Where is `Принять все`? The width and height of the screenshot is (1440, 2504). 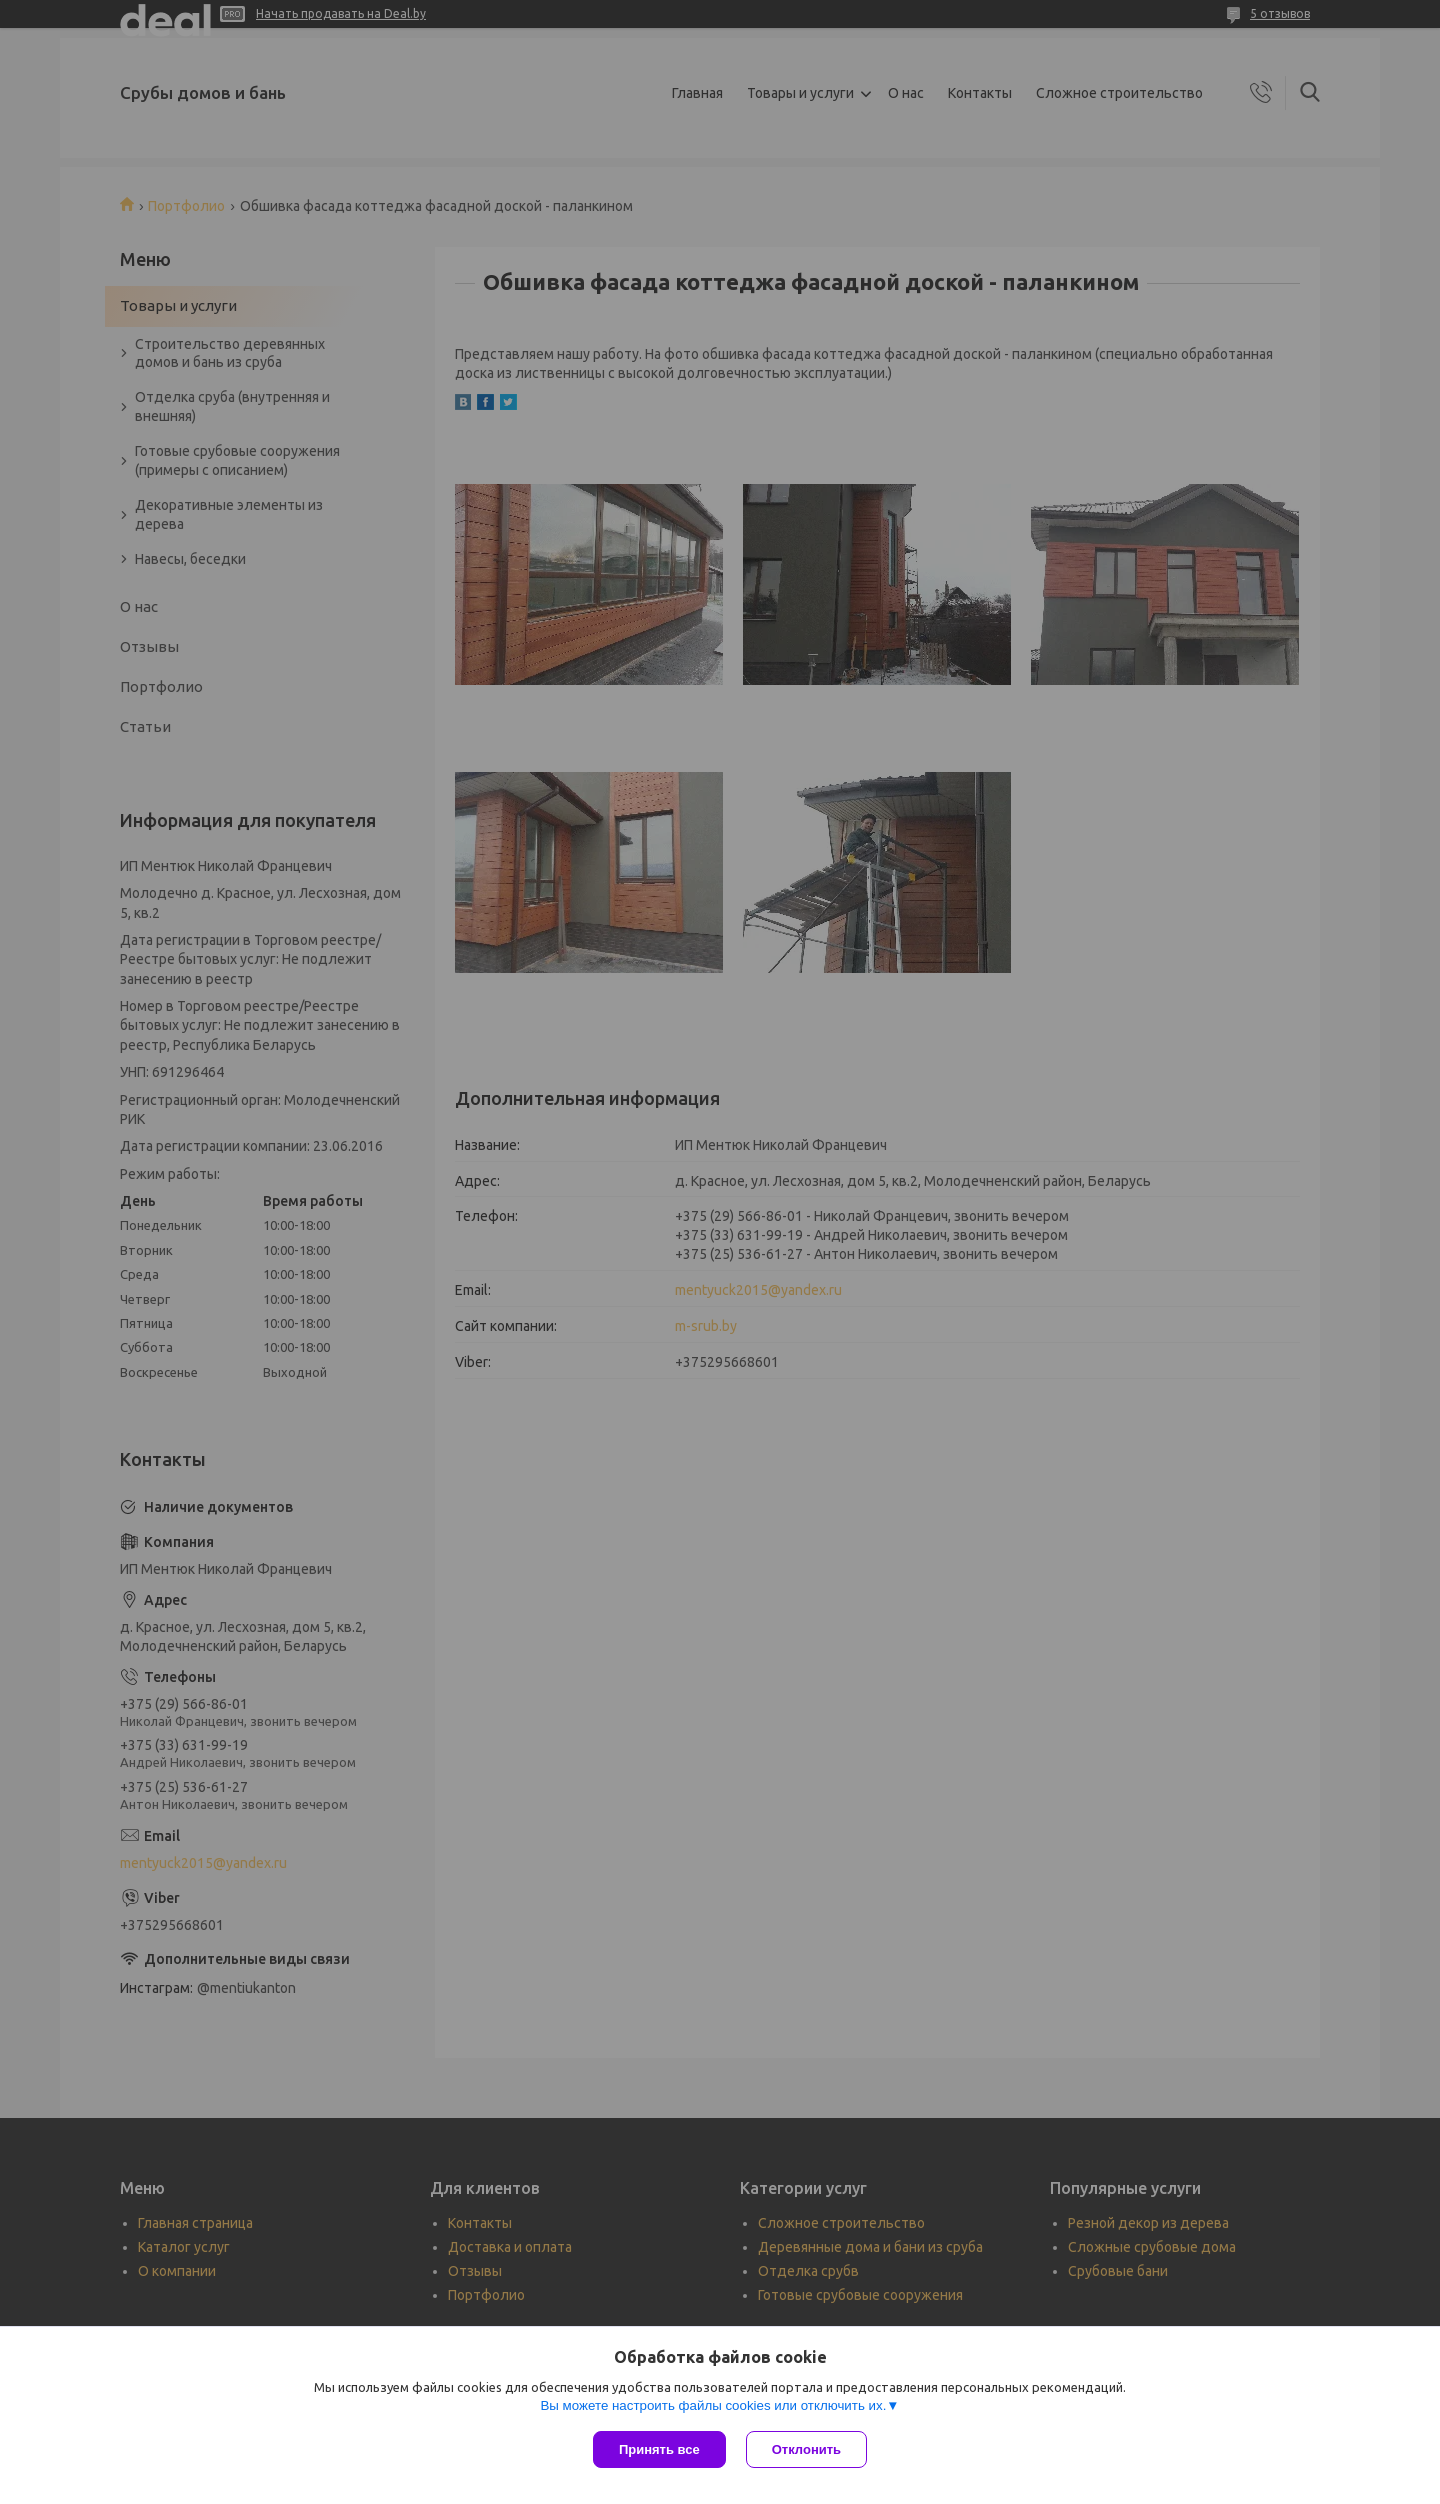
Принять все is located at coordinates (659, 2449).